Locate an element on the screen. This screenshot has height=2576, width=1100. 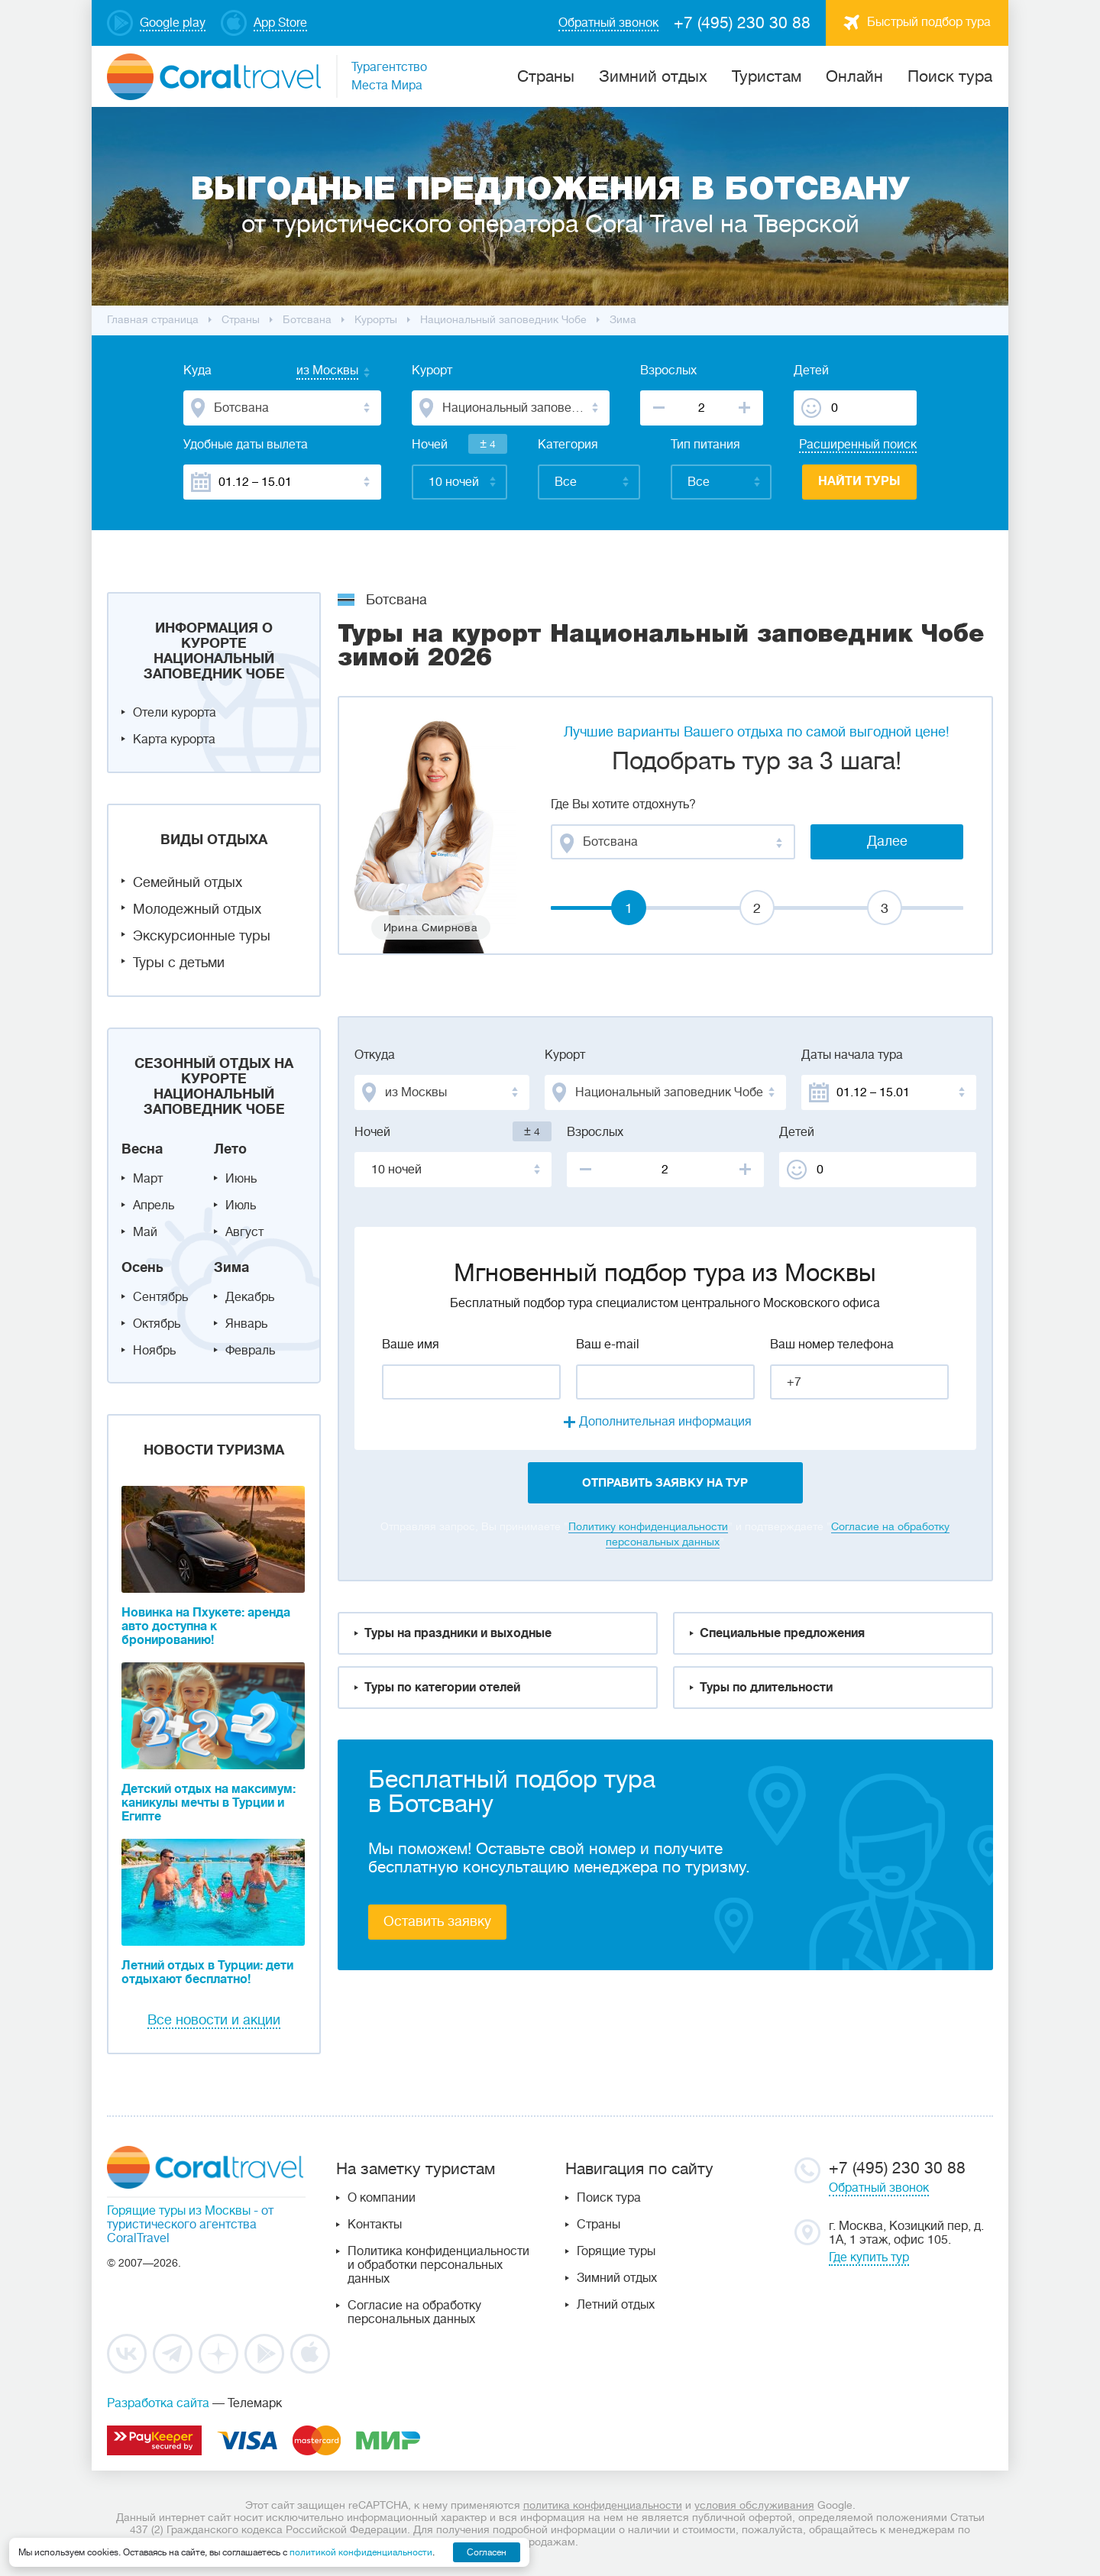
Оставить заявку is located at coordinates (437, 1921).